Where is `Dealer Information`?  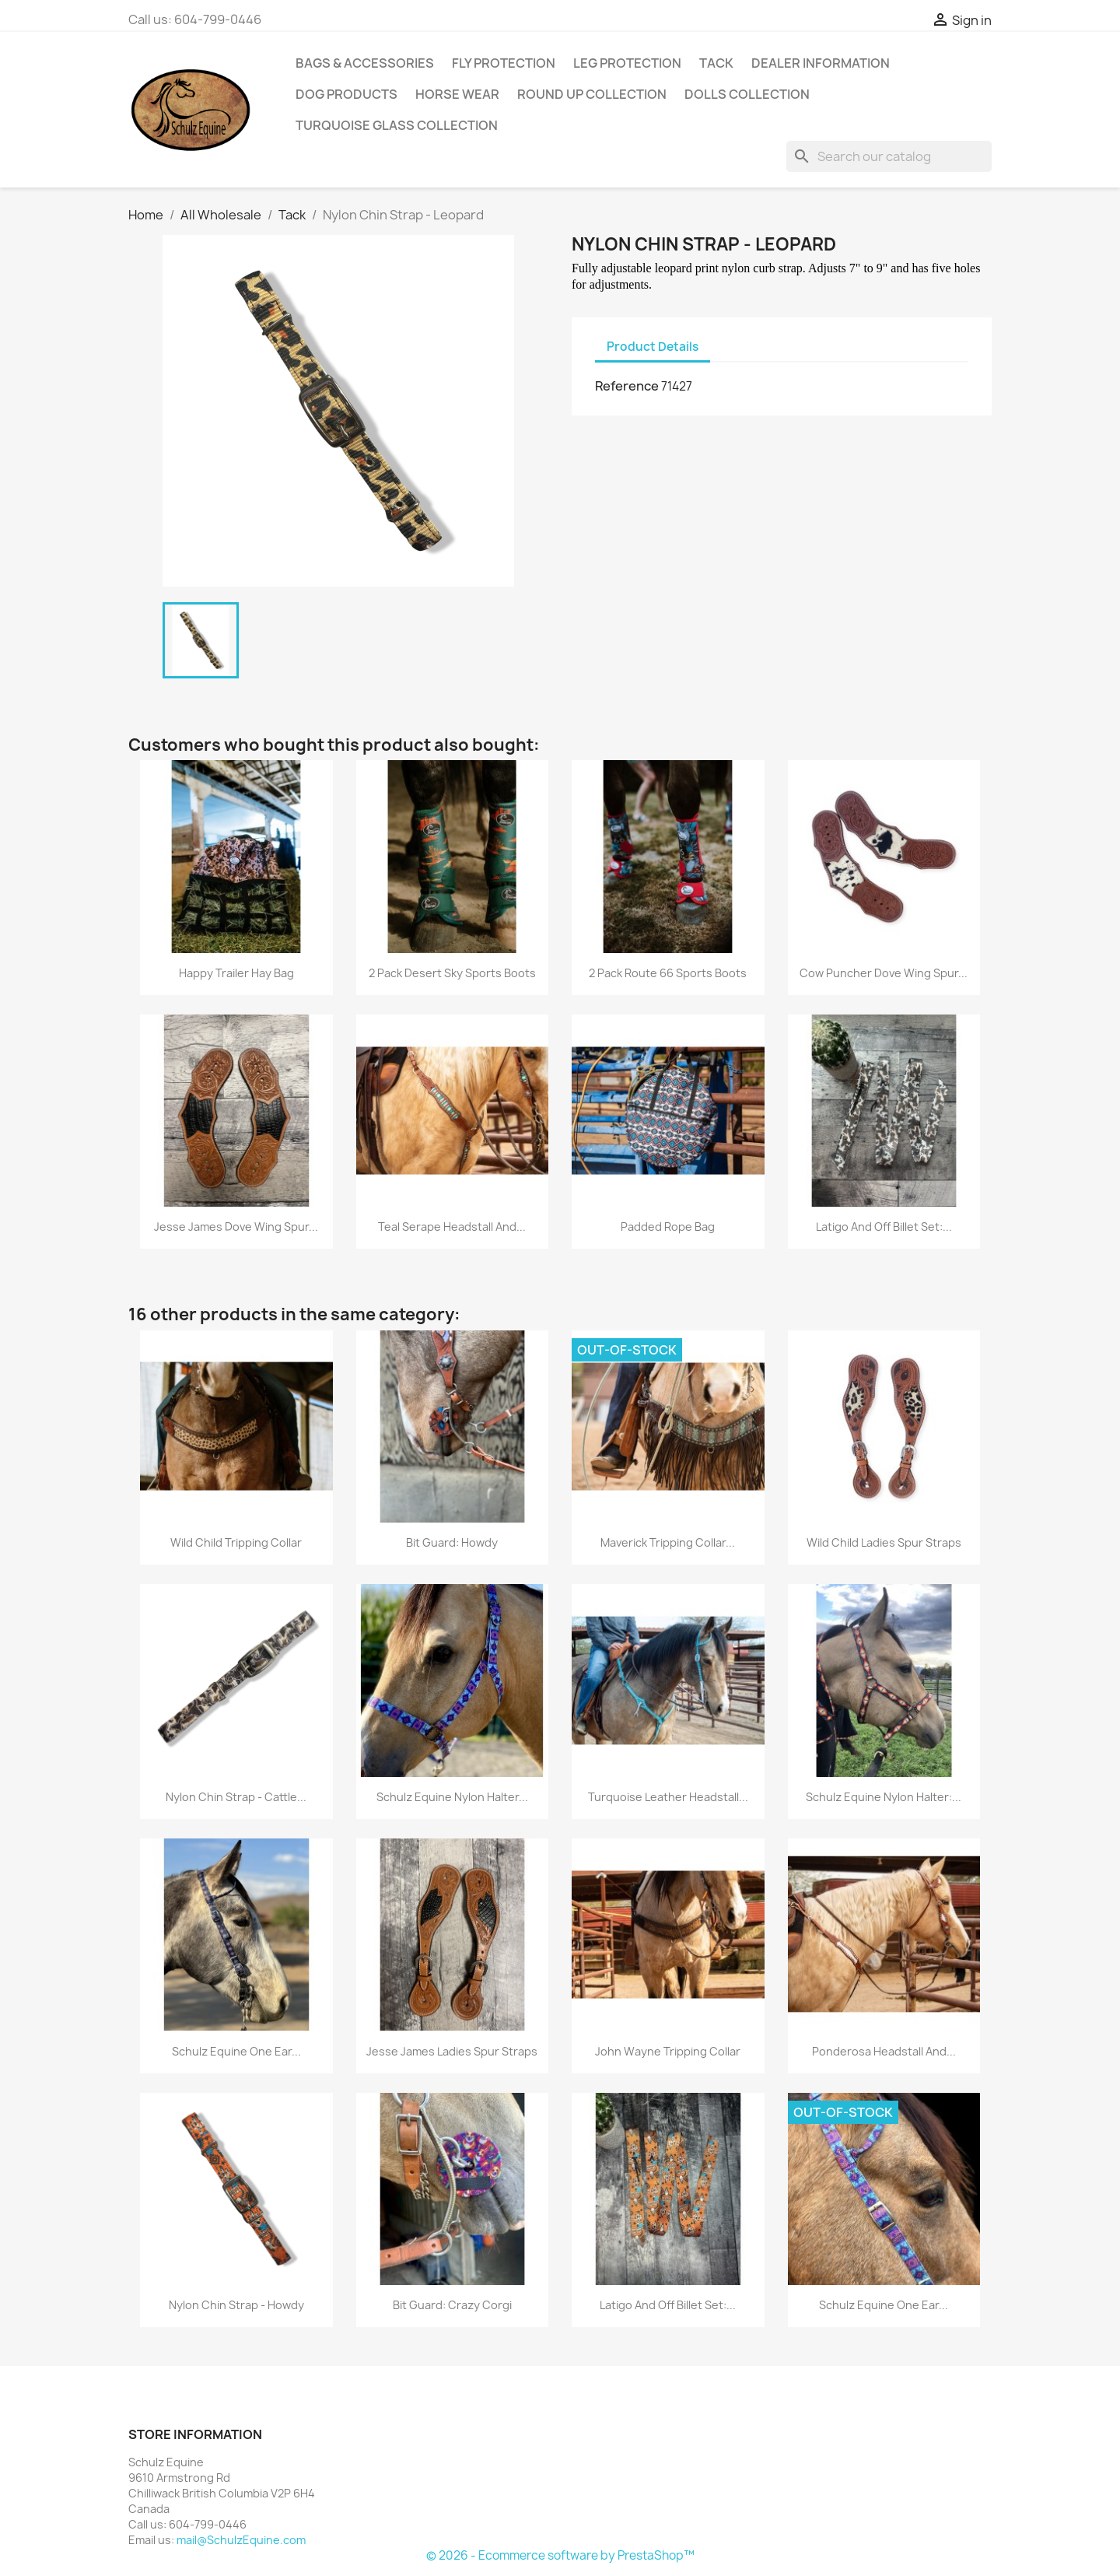 Dealer Information is located at coordinates (820, 63).